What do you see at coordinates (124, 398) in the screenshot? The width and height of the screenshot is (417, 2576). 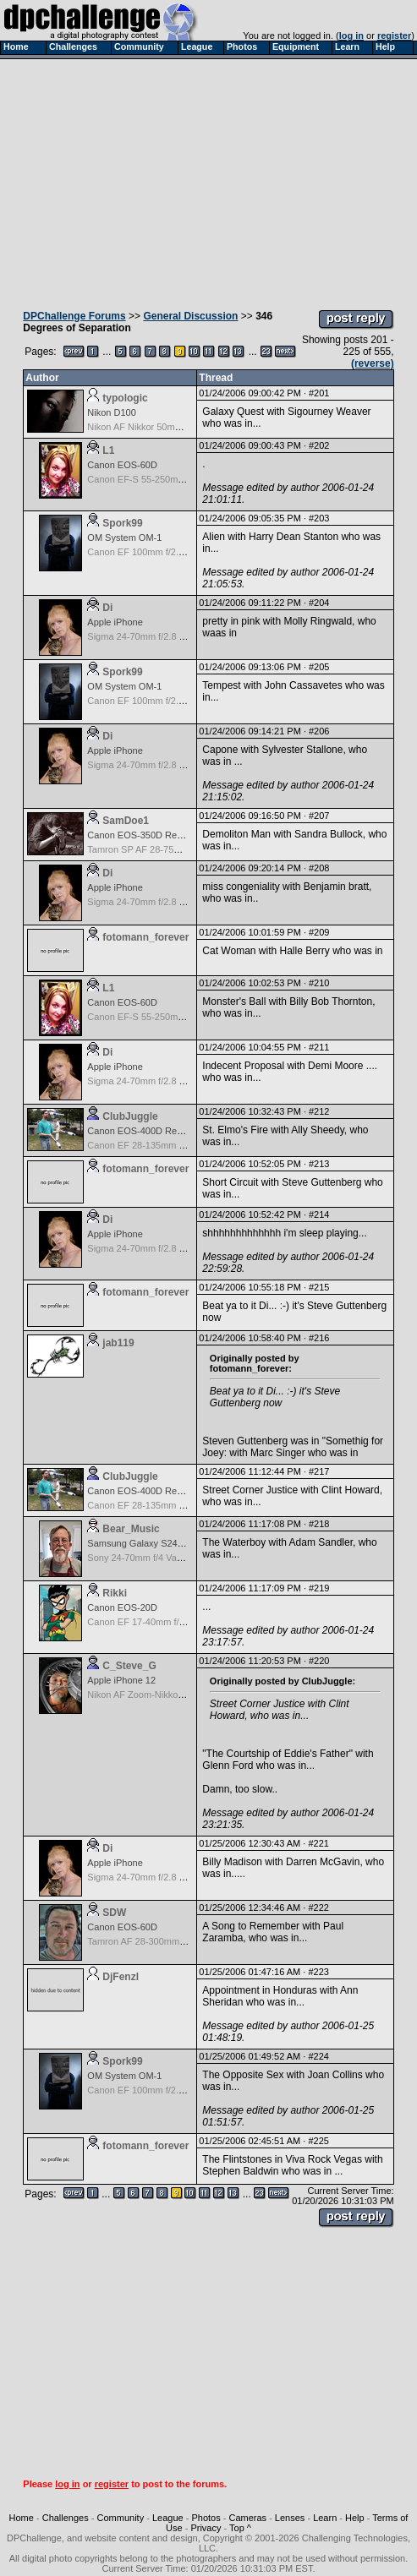 I see `typologic` at bounding box center [124, 398].